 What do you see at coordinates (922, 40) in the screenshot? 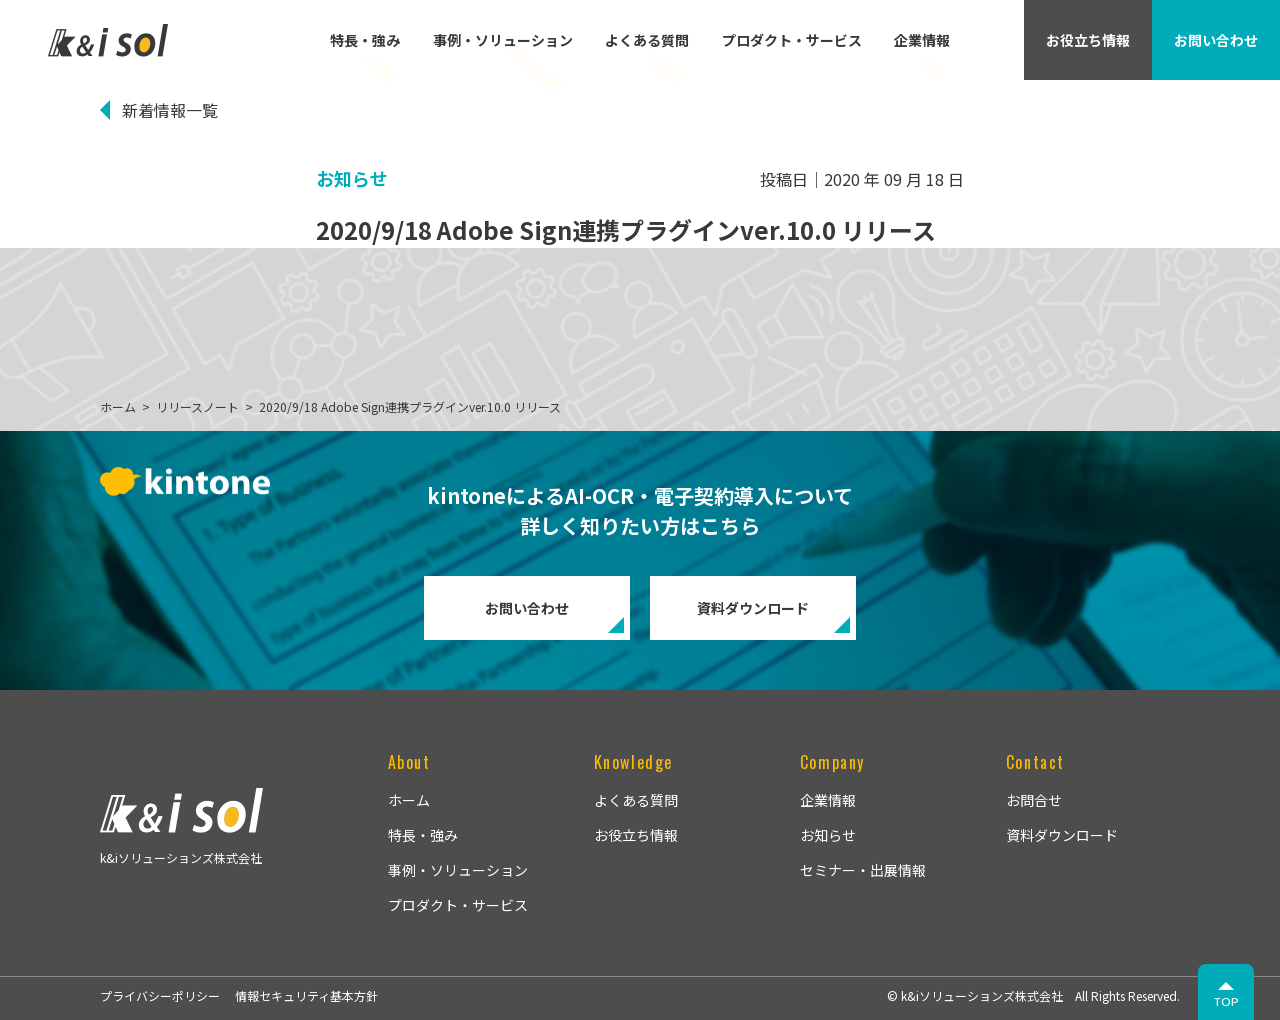
I see `企業情報` at bounding box center [922, 40].